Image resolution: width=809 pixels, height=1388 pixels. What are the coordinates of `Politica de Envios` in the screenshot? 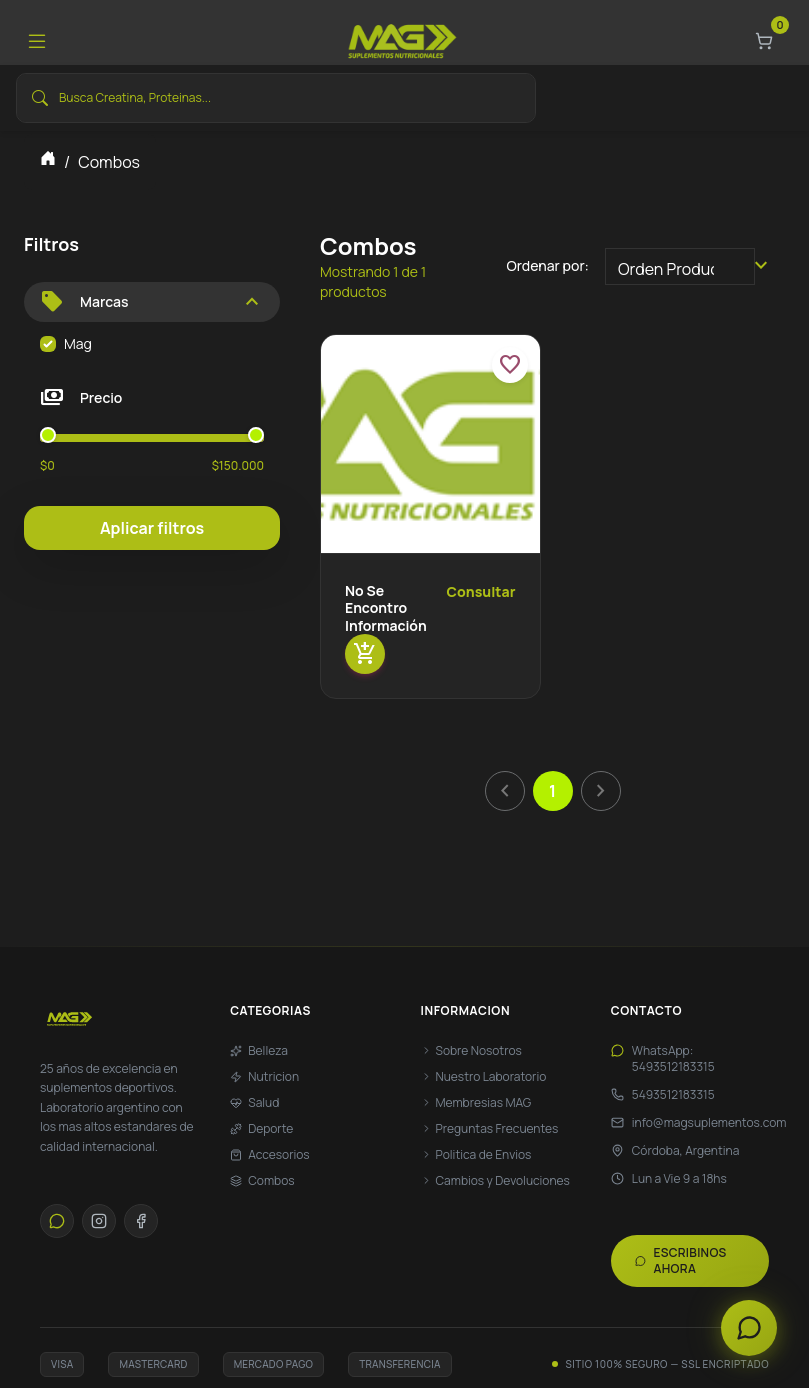 It's located at (476, 1155).